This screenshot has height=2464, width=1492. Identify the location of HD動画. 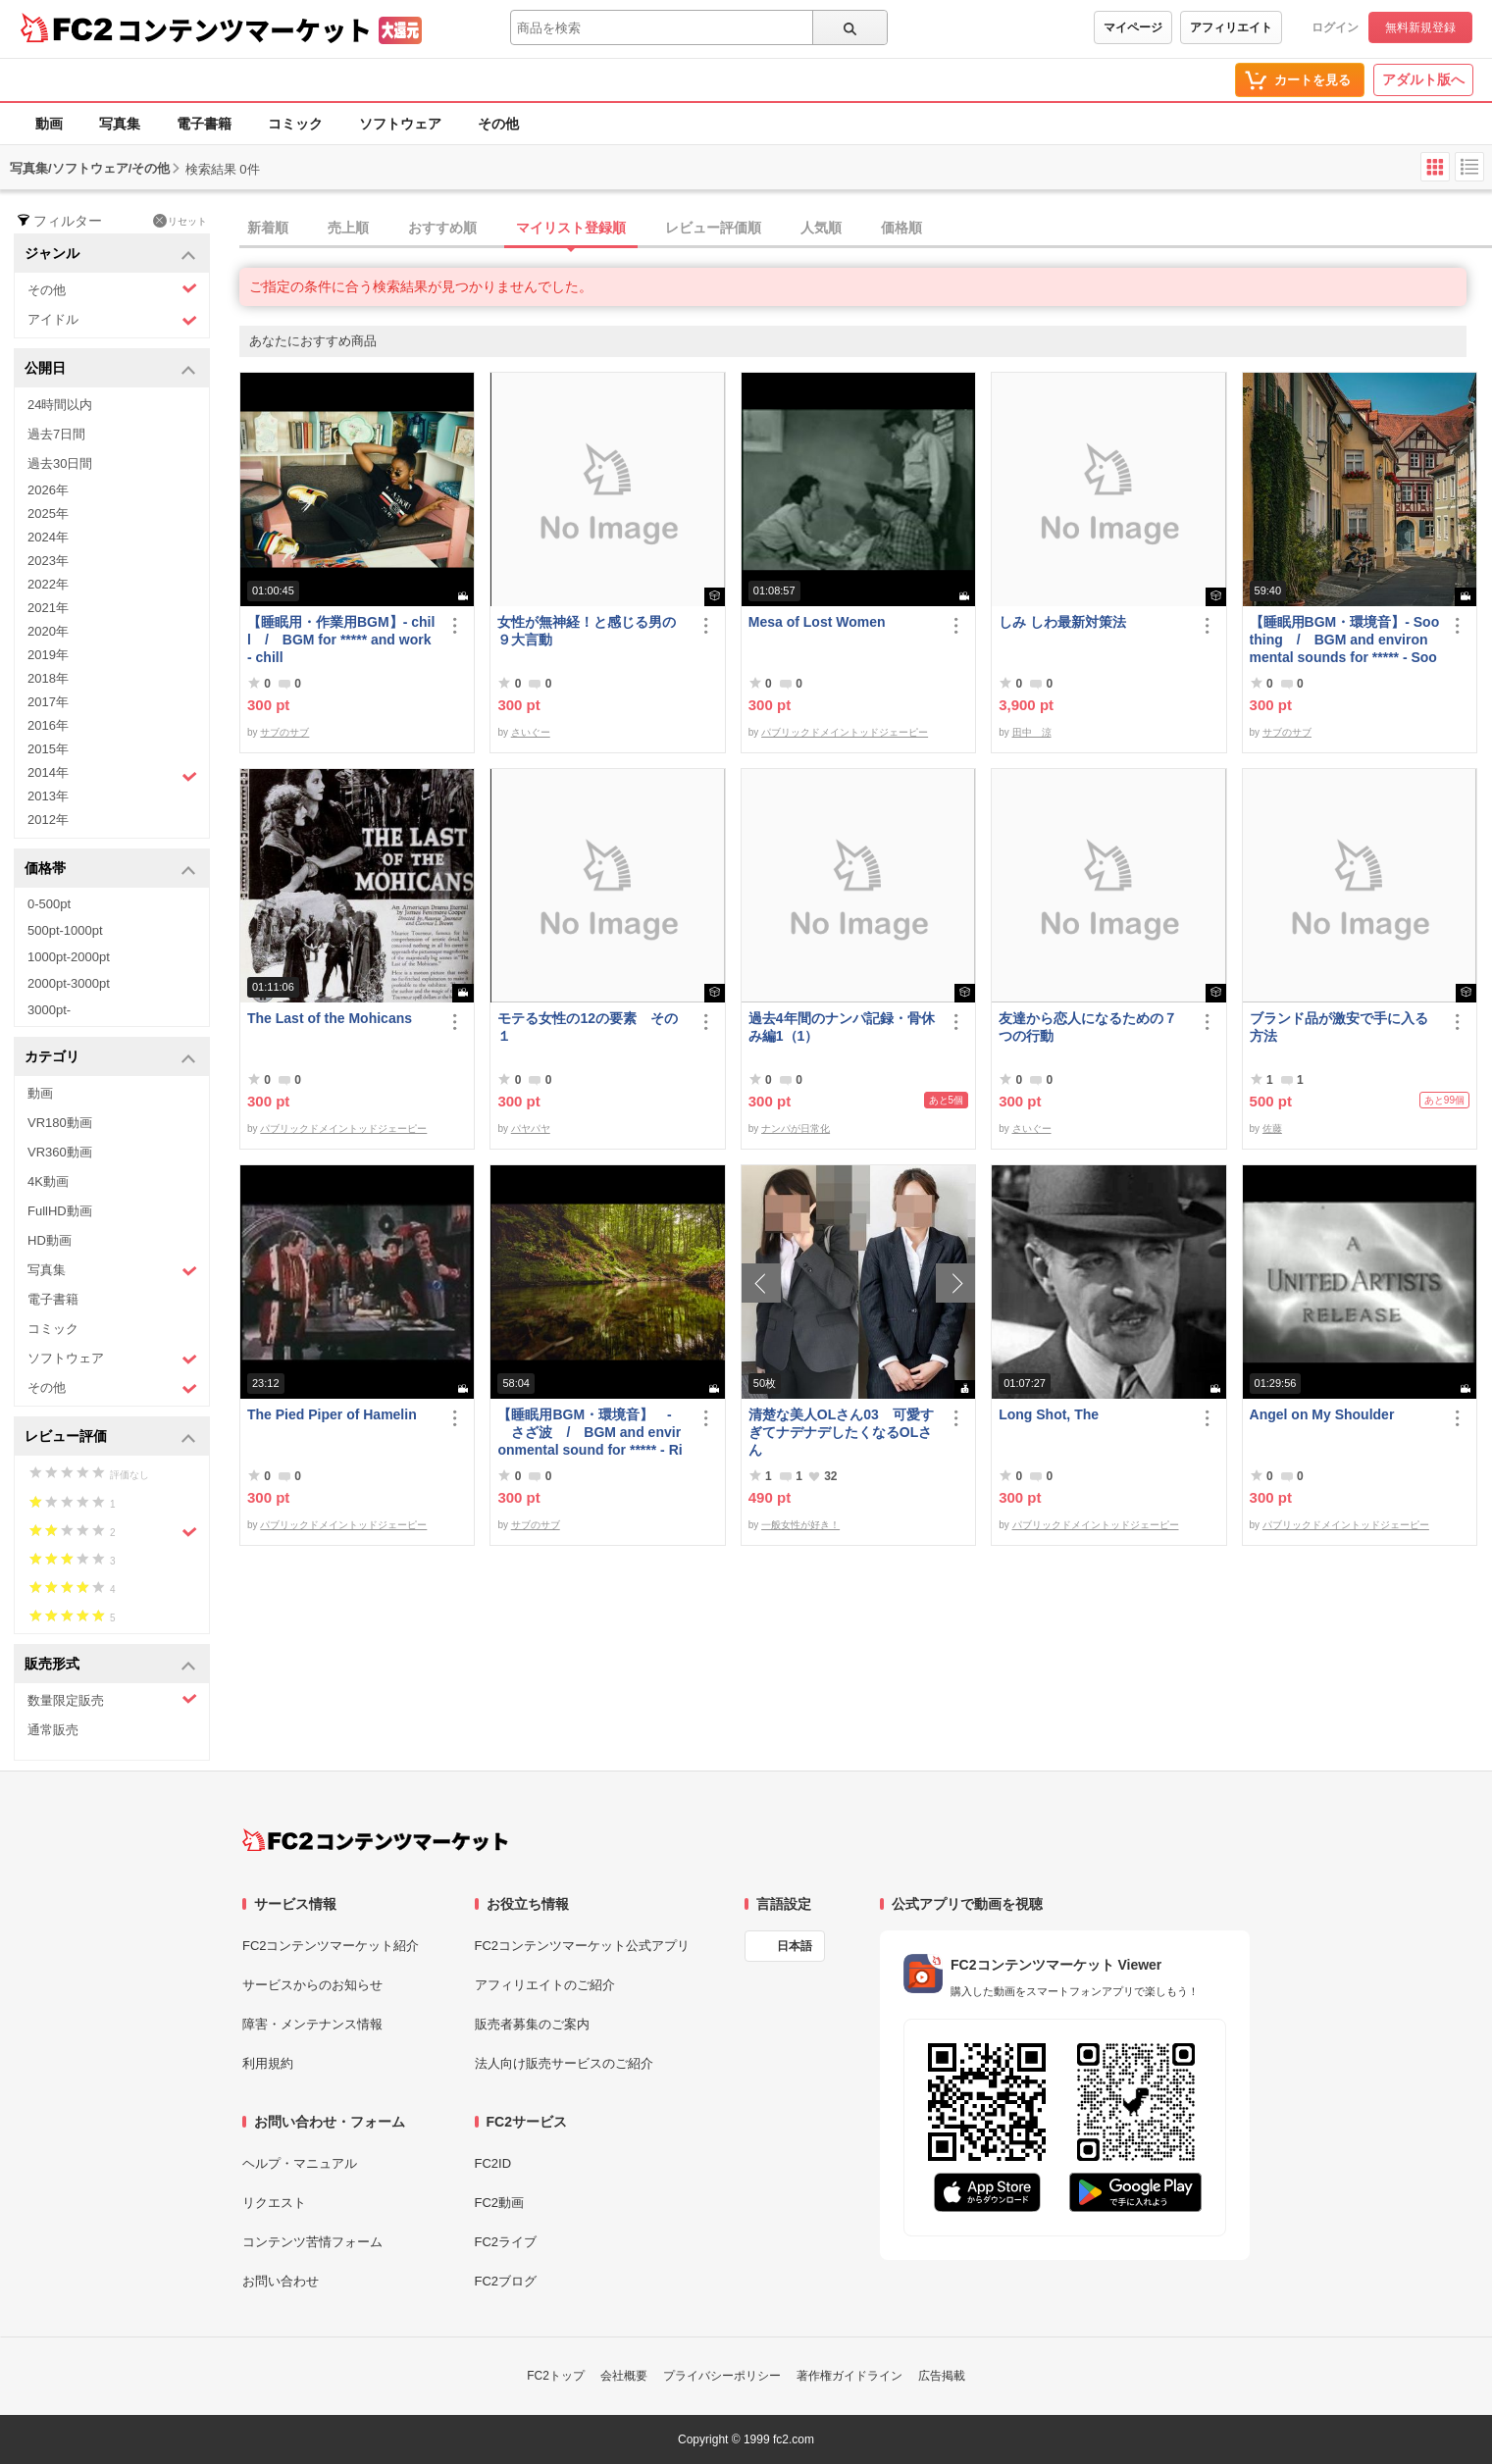
(49, 1240).